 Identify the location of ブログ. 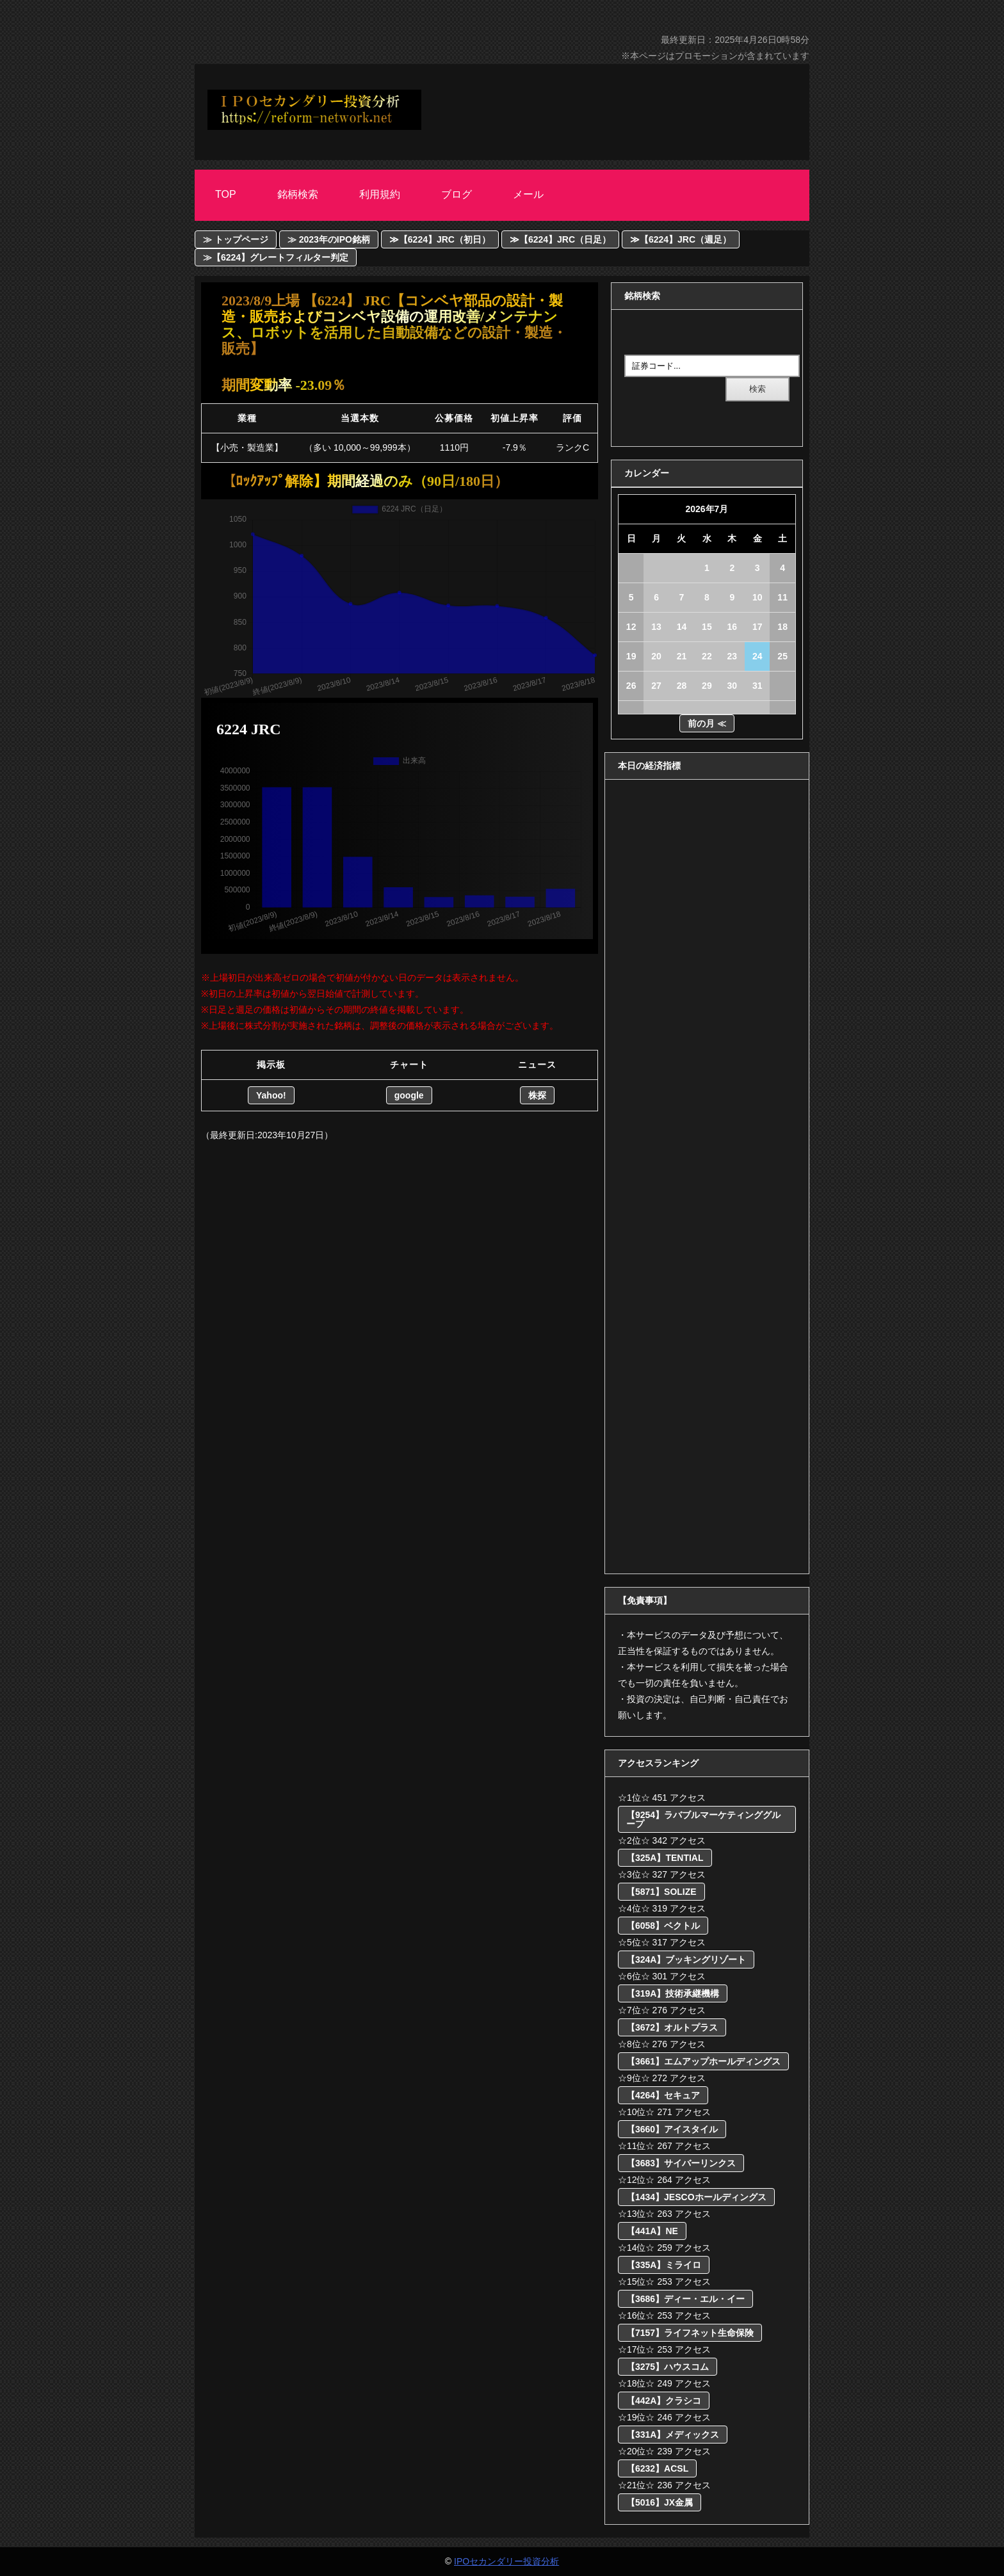
(456, 194).